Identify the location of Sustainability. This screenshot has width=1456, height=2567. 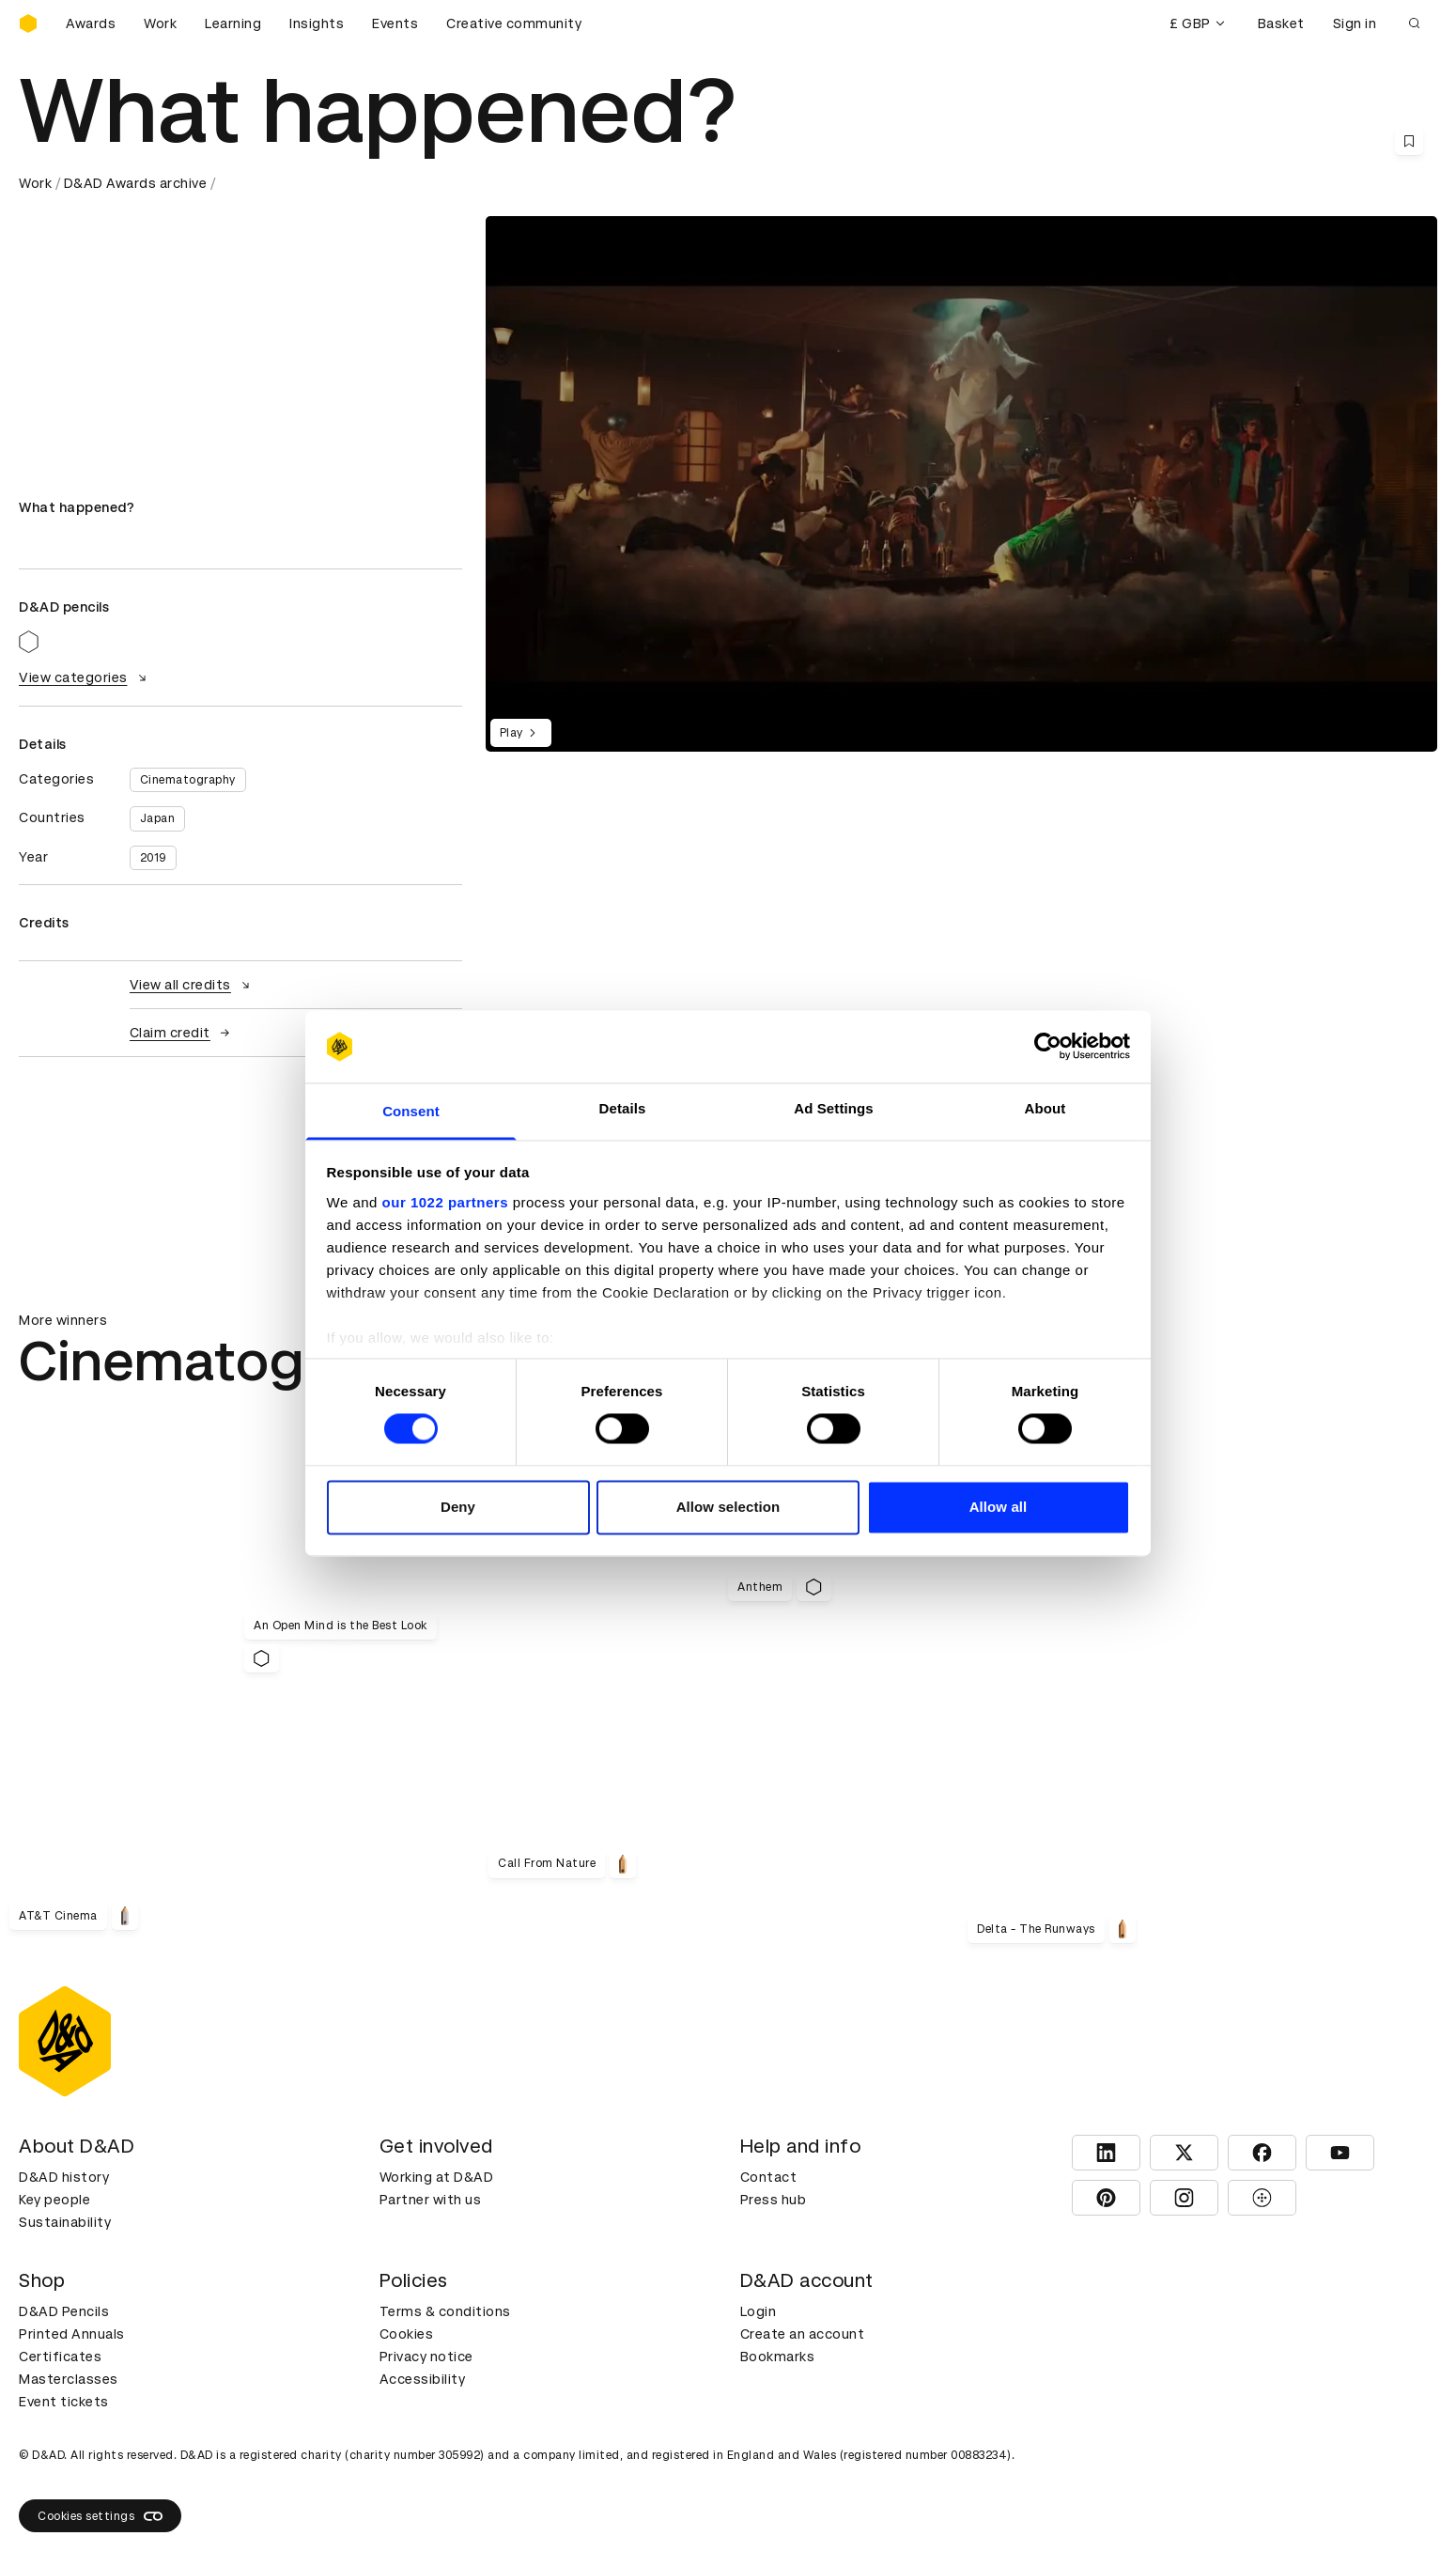
(65, 2222).